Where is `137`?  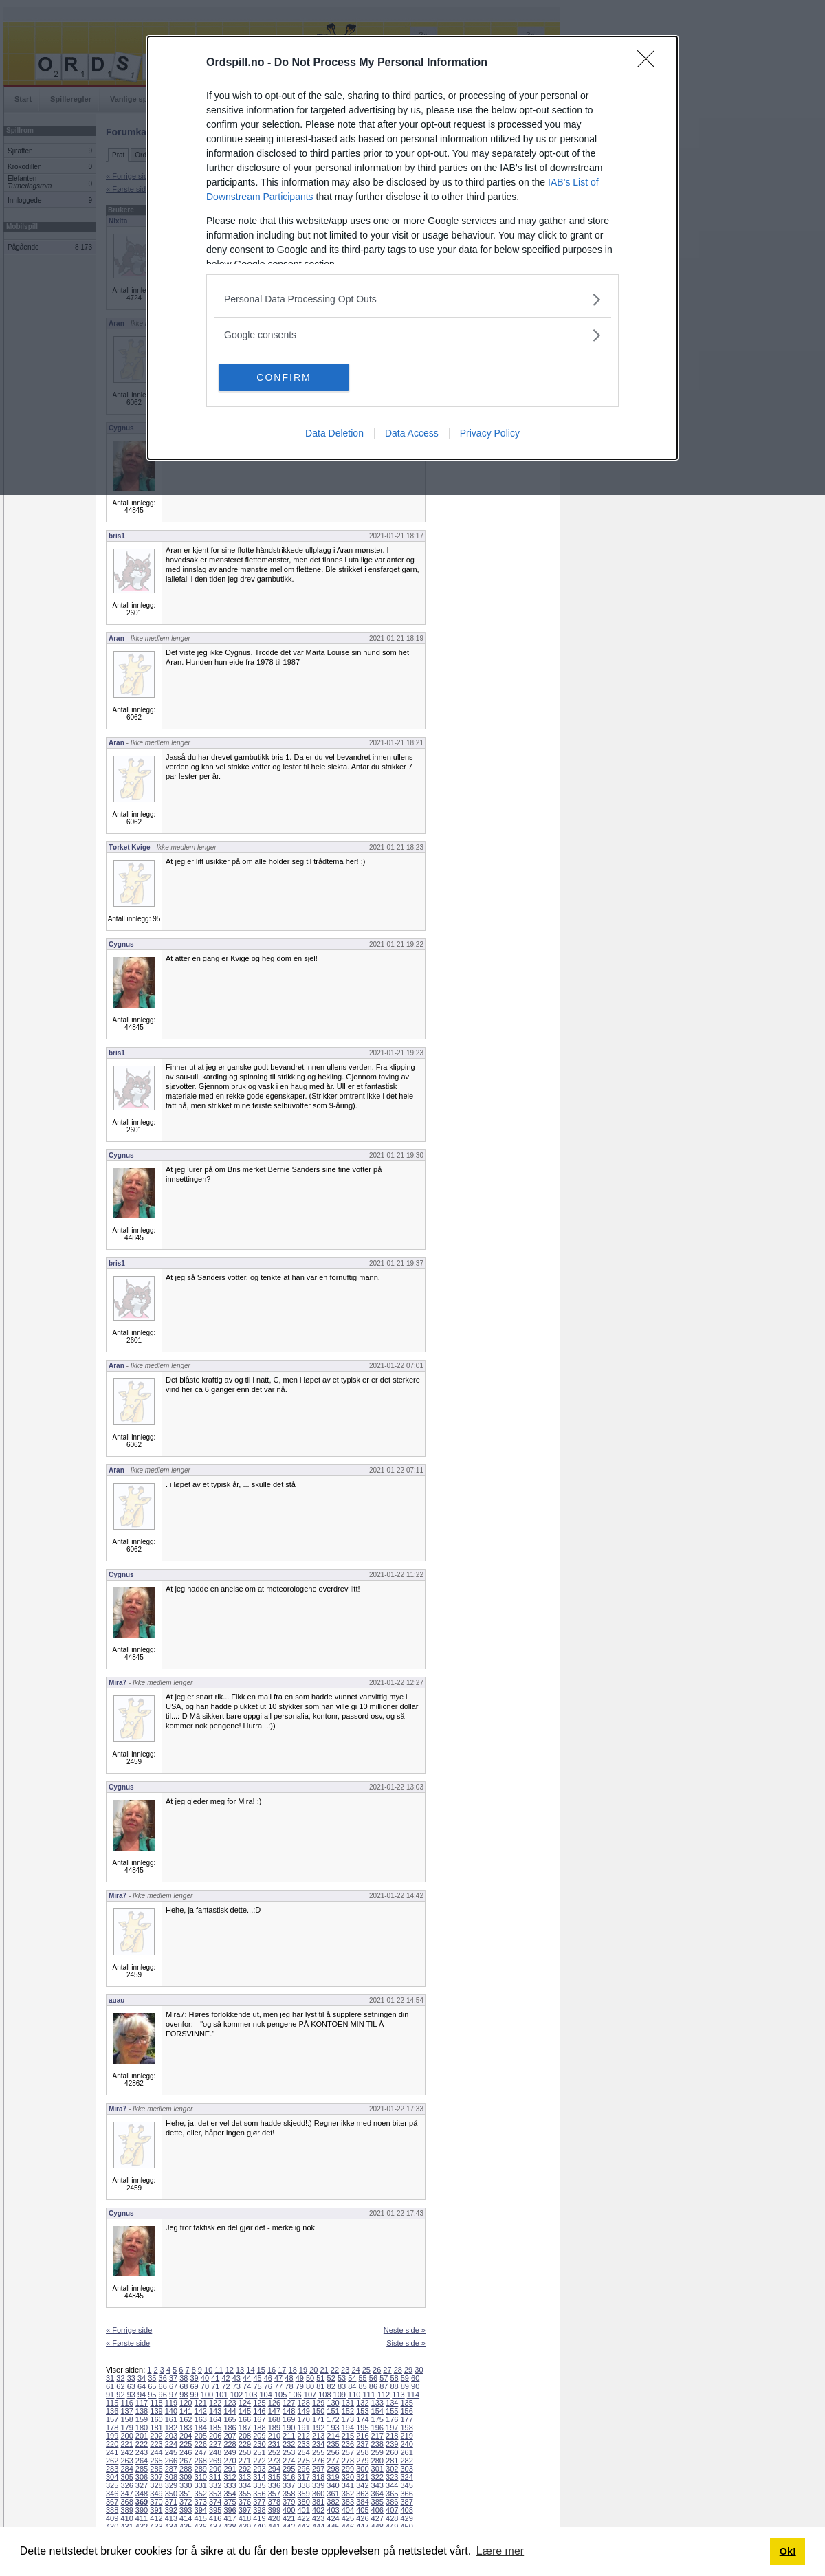 137 is located at coordinates (126, 2411).